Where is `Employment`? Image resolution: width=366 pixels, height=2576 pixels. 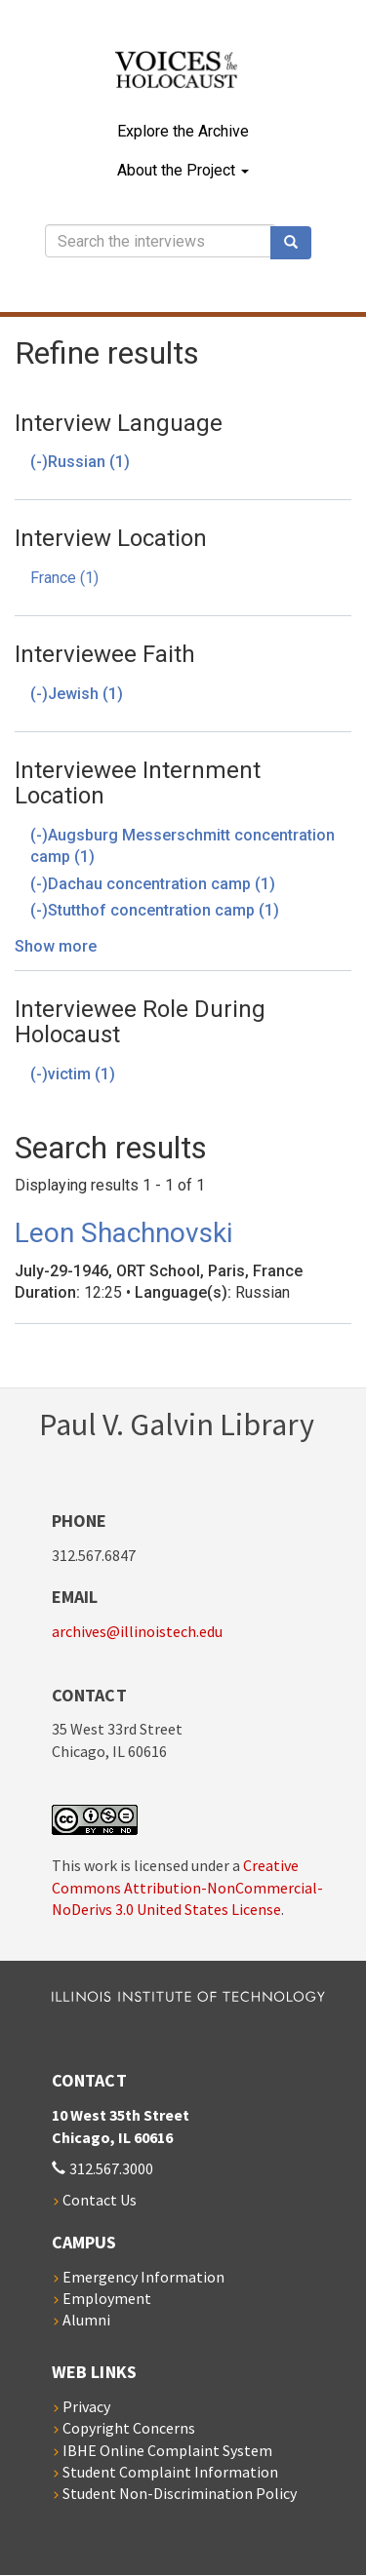
Employment is located at coordinates (106, 2298).